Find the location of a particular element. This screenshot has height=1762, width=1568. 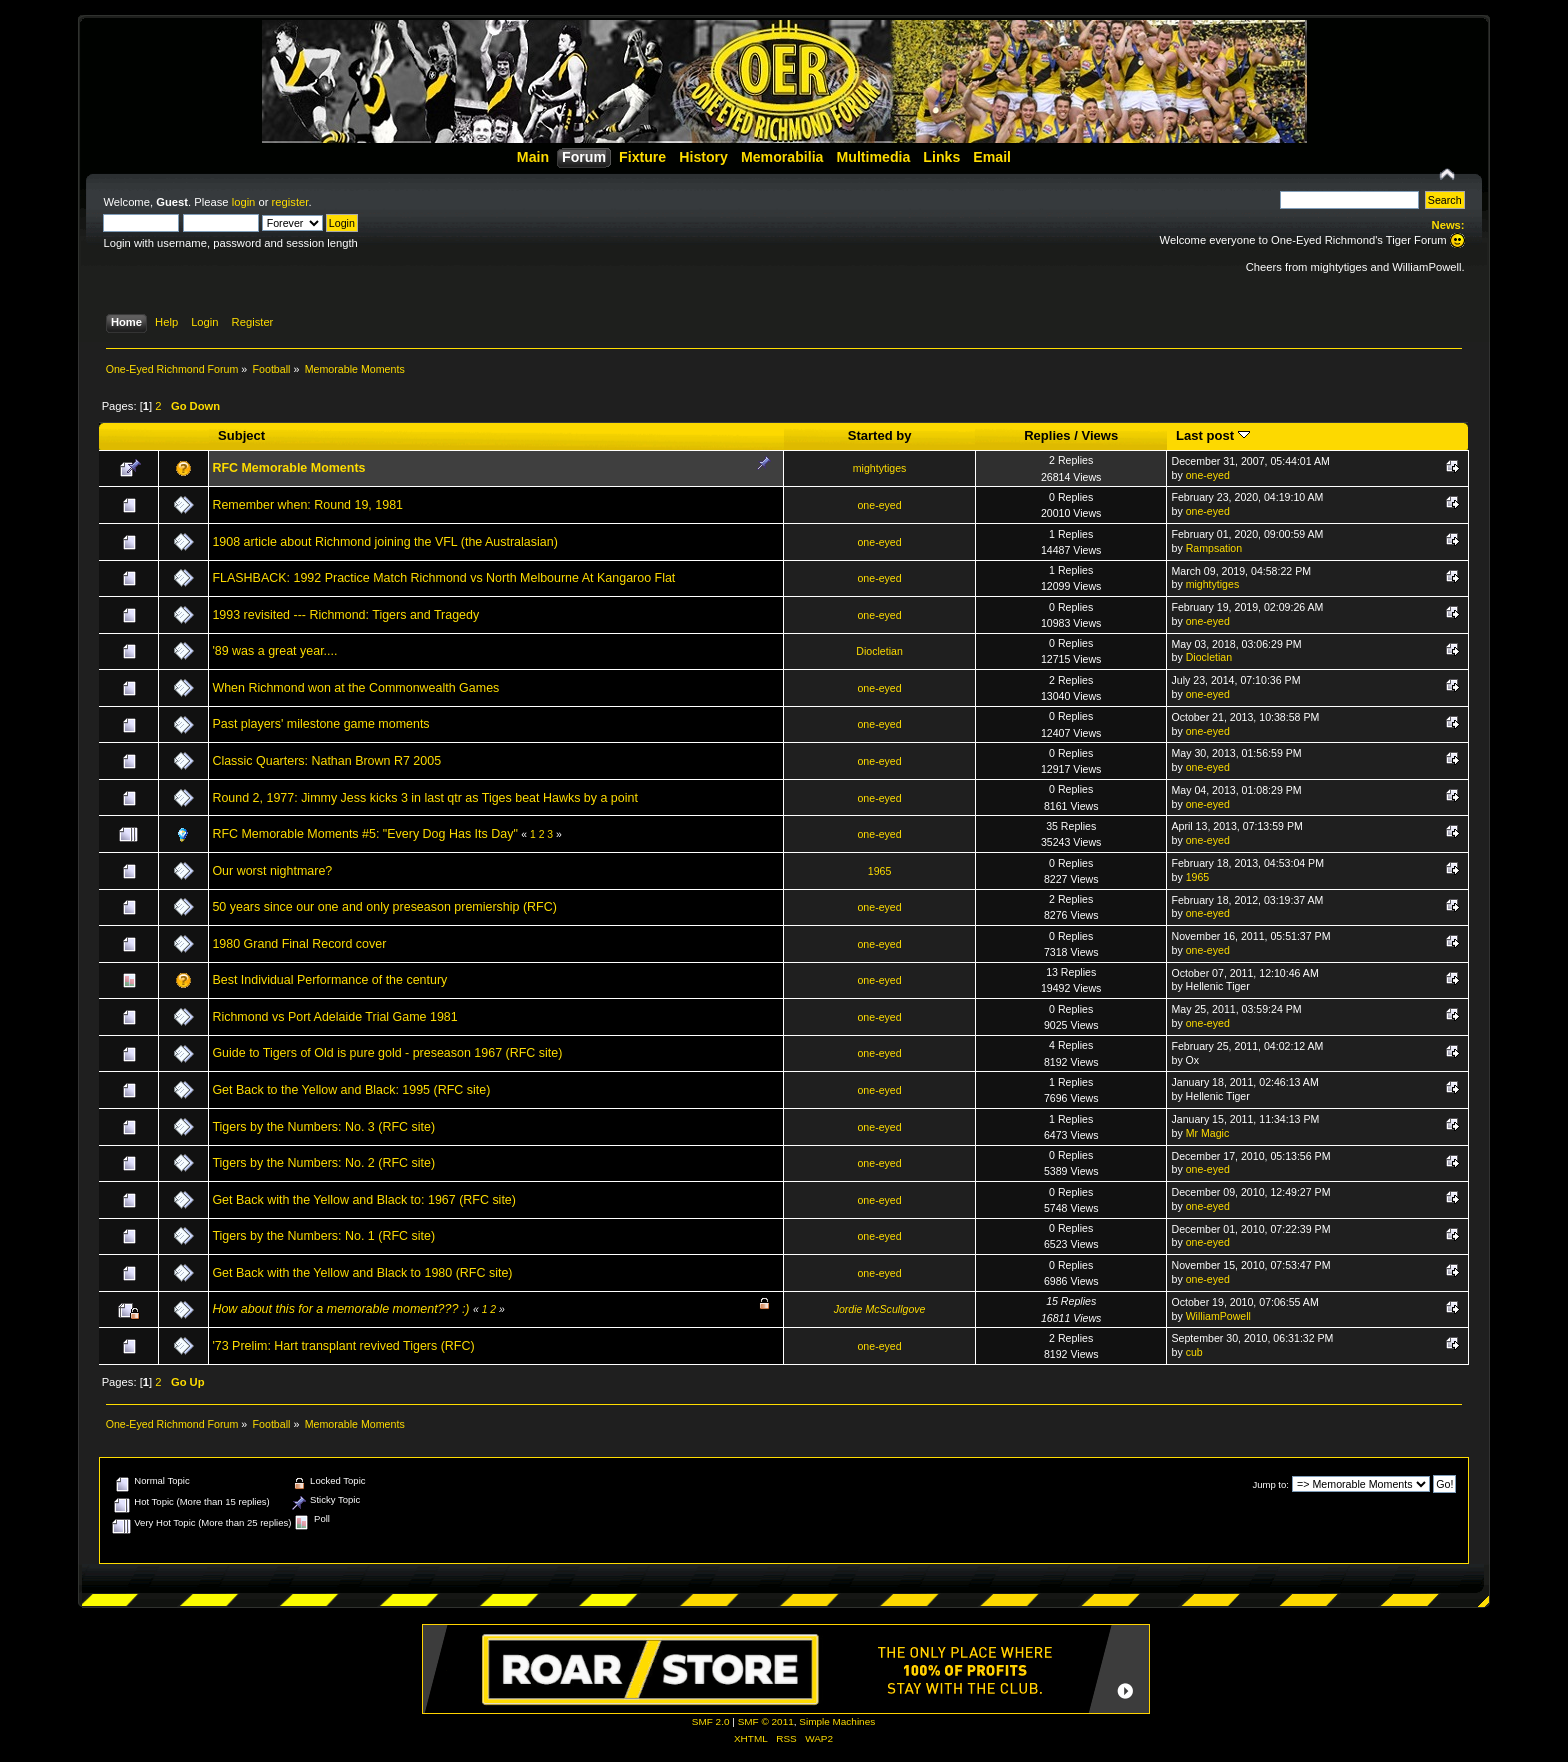

Our worst nightmare? is located at coordinates (272, 871).